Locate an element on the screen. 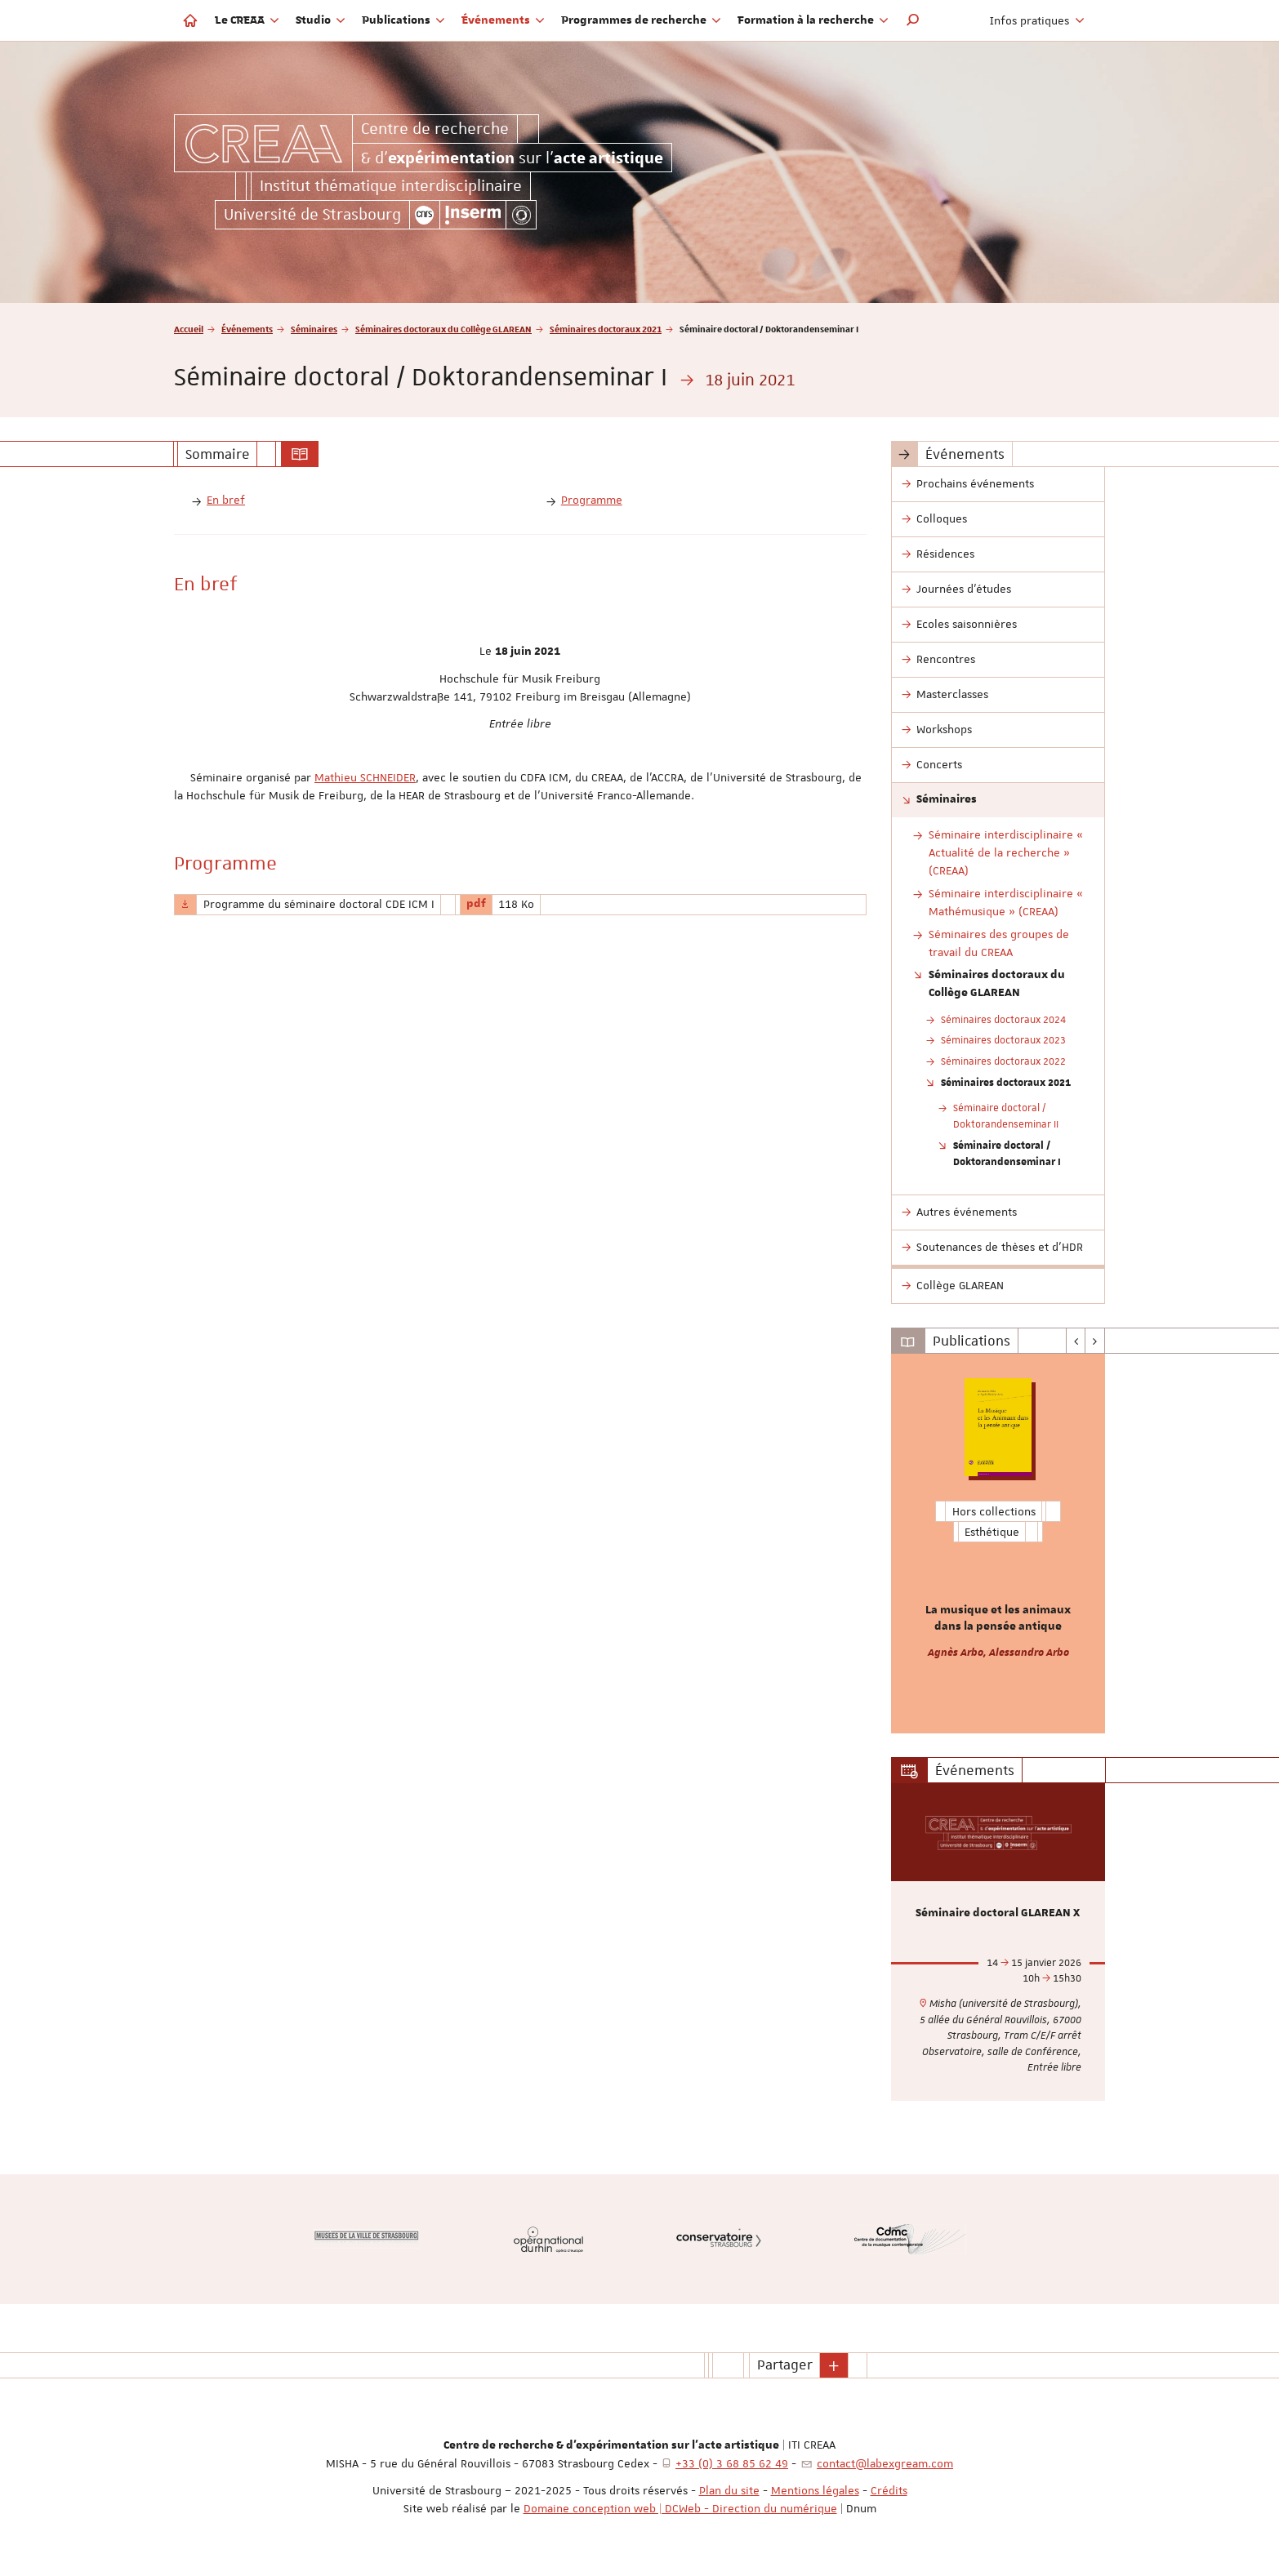  Infos pratiques [button] is located at coordinates (1037, 20).